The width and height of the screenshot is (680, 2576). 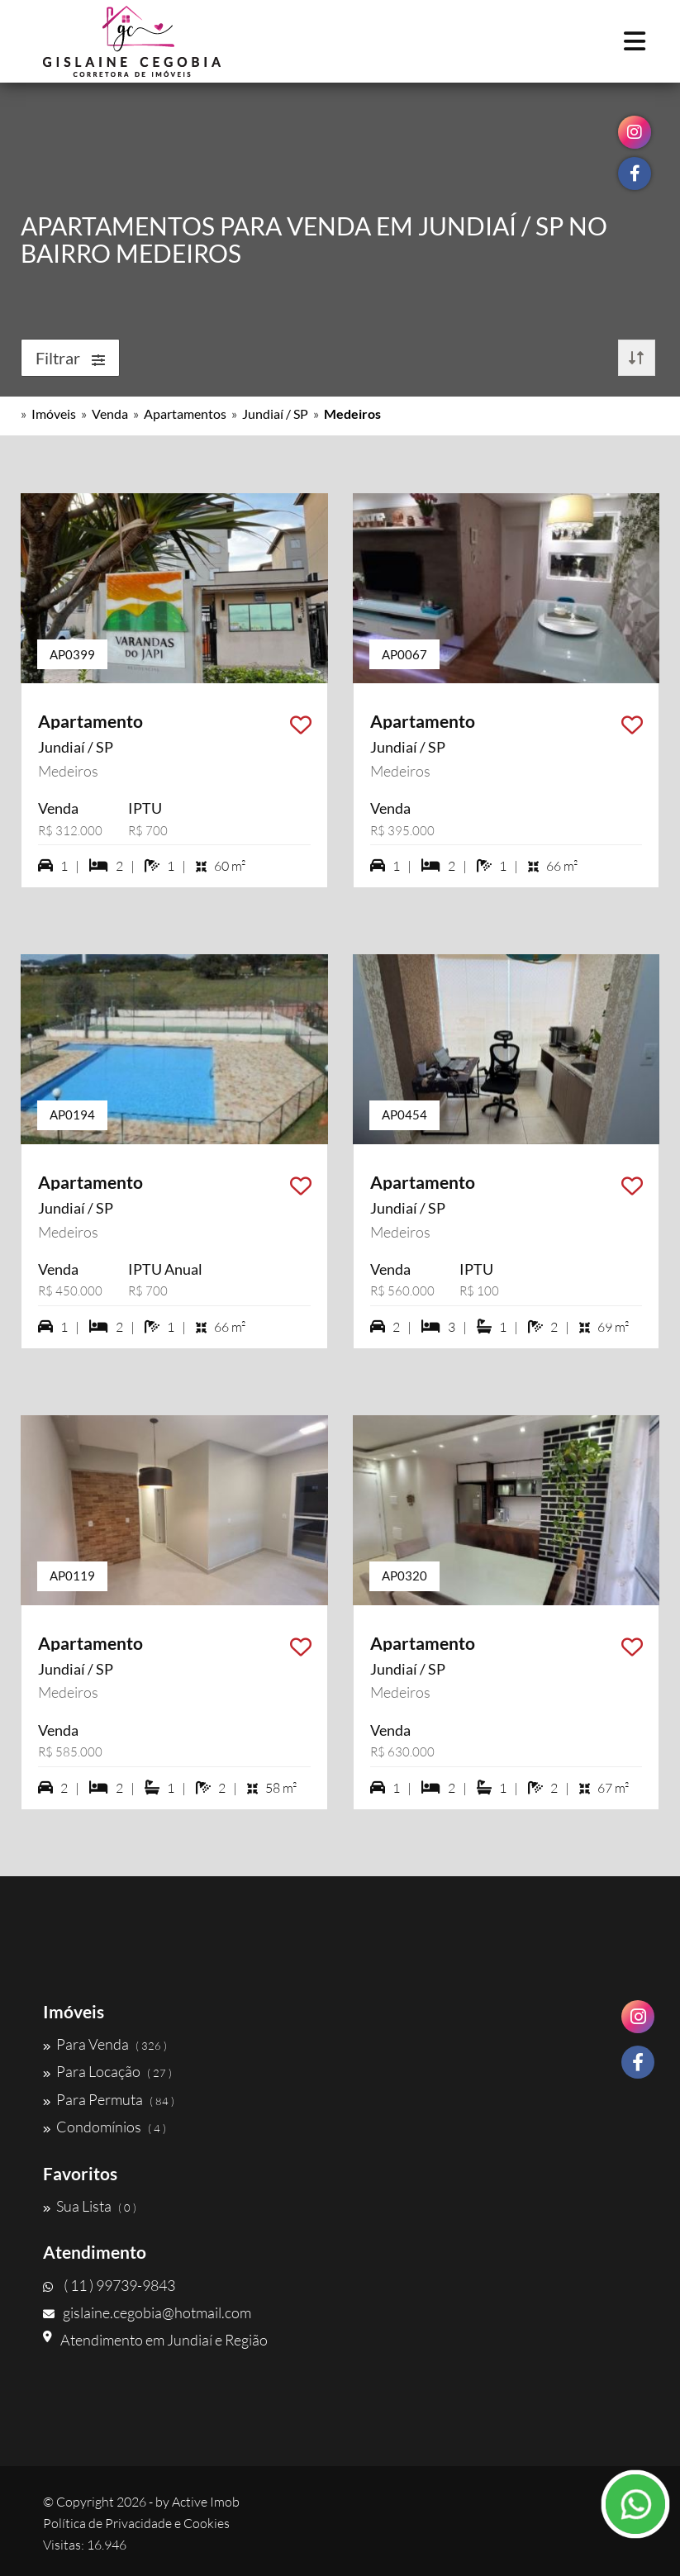 What do you see at coordinates (105, 2044) in the screenshot?
I see `Para Venda` at bounding box center [105, 2044].